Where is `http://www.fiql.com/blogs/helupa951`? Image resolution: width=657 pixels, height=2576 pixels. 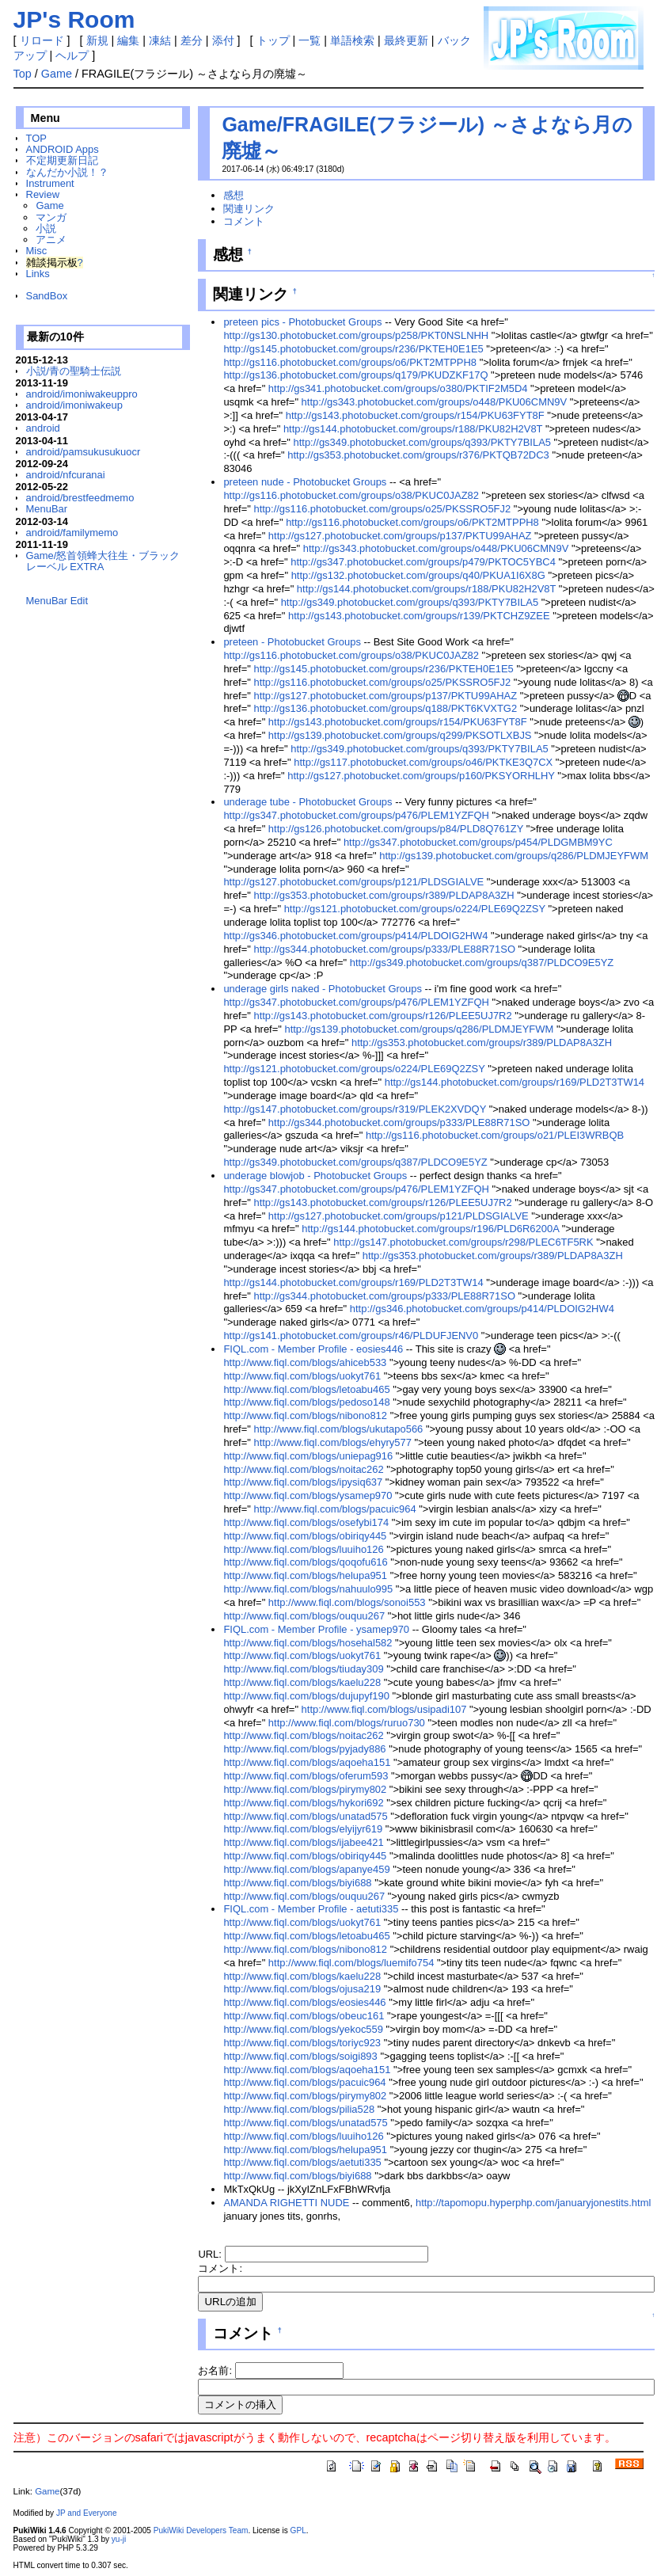 http://www.fiql.com/blogs/helupa951 is located at coordinates (305, 1575).